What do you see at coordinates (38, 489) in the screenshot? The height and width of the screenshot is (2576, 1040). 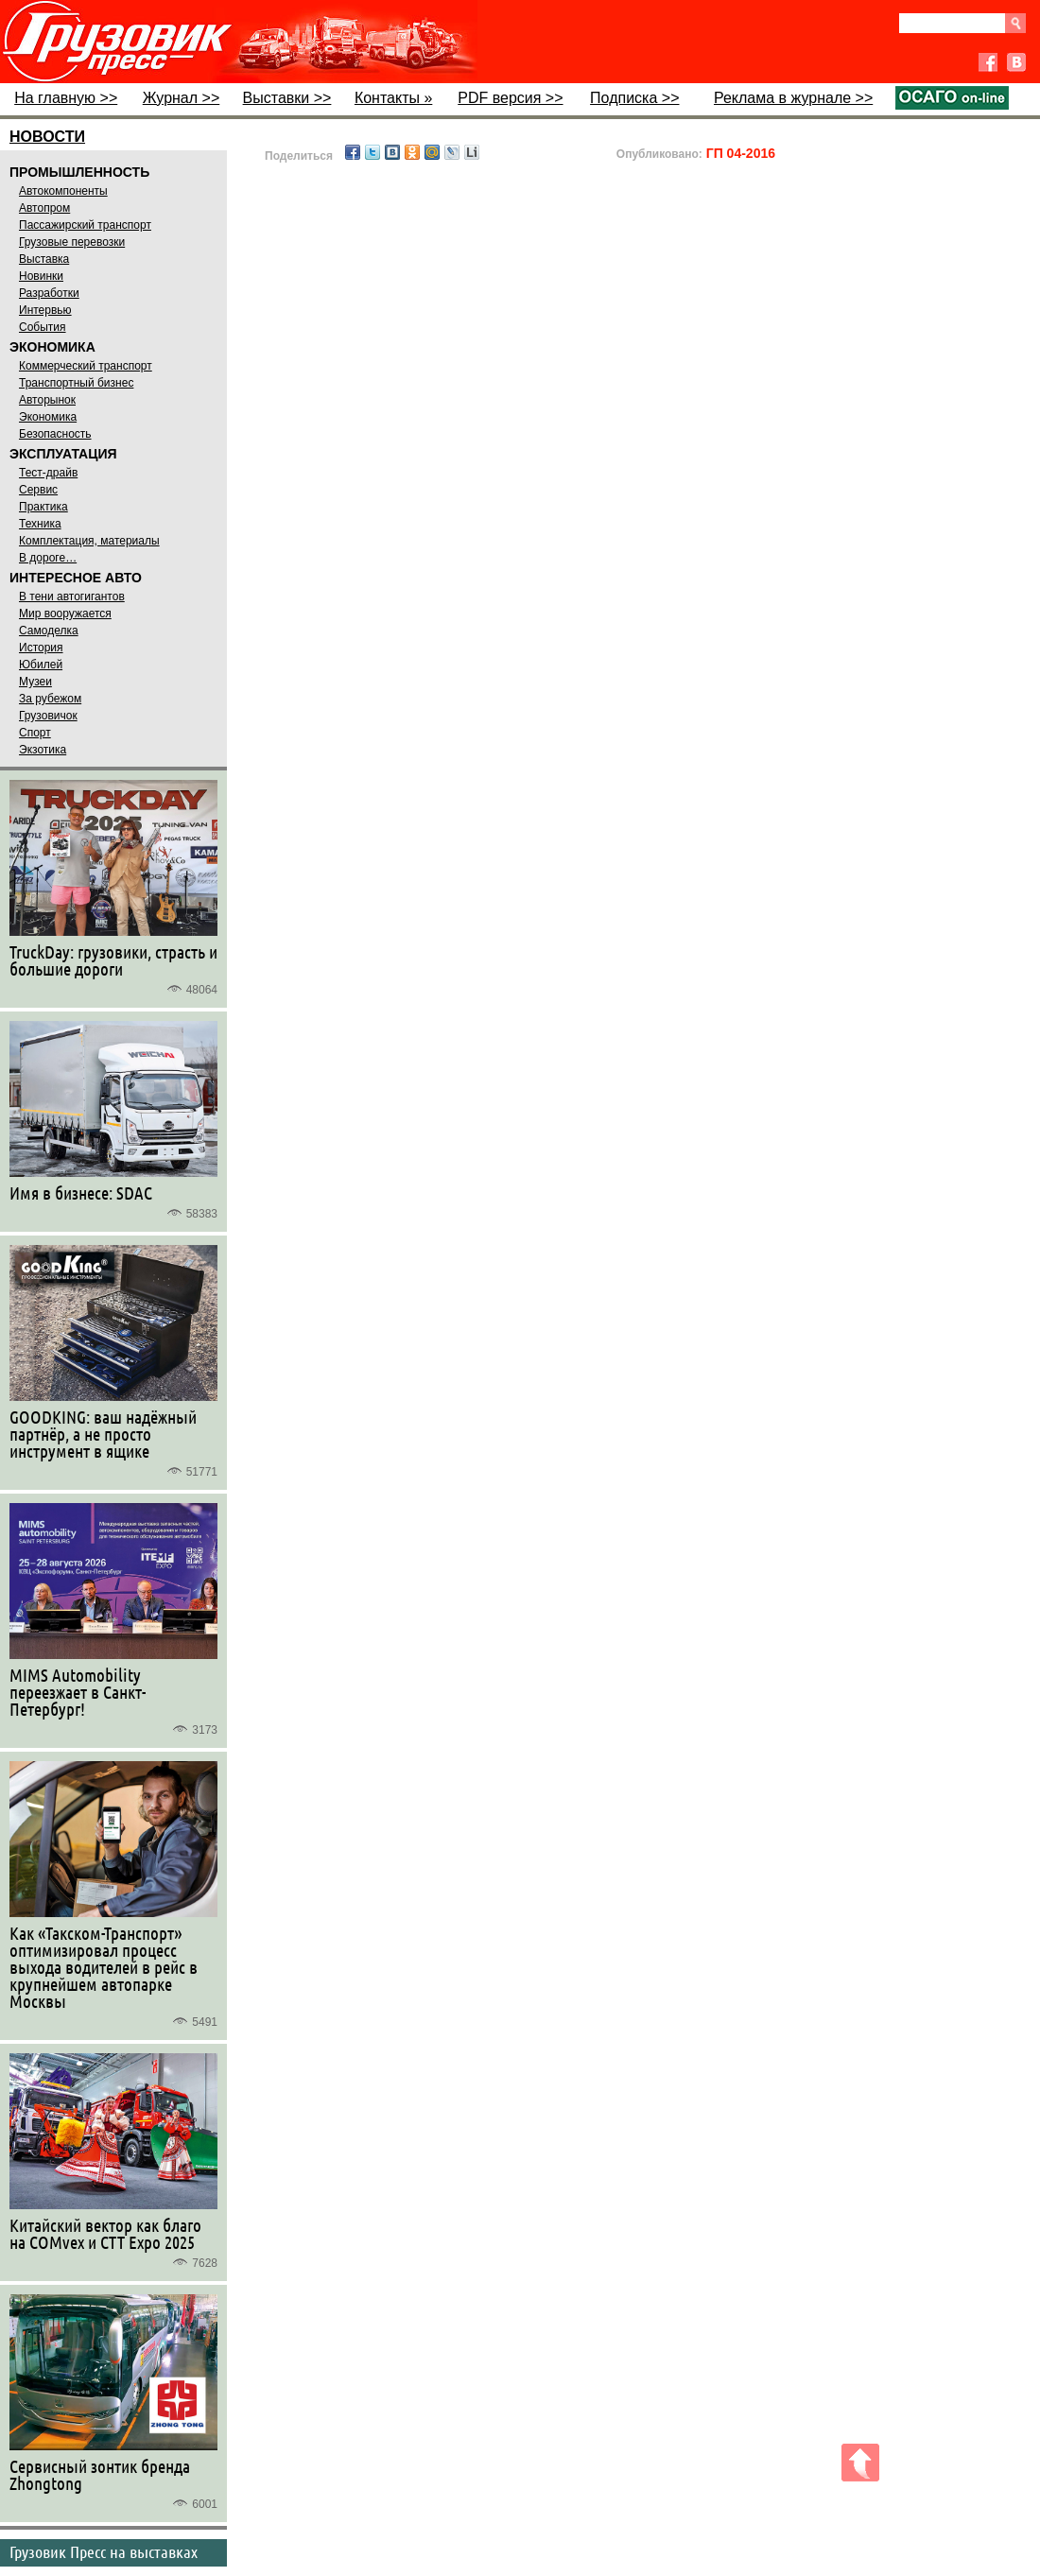 I see `Сервис` at bounding box center [38, 489].